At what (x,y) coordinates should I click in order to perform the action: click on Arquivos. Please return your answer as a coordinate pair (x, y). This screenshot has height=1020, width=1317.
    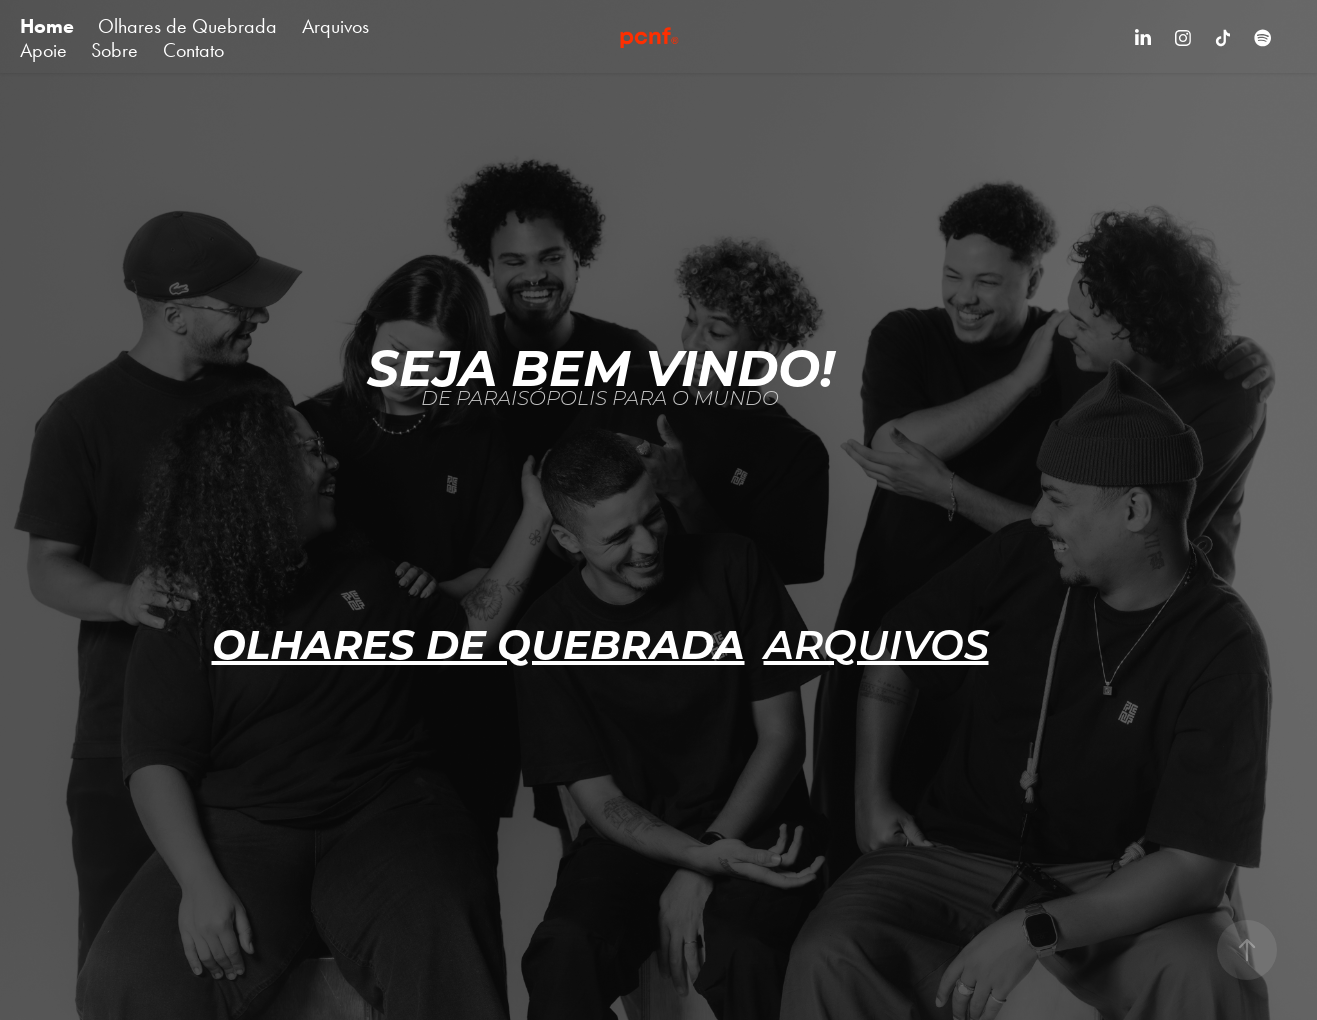
    Looking at the image, I should click on (335, 26).